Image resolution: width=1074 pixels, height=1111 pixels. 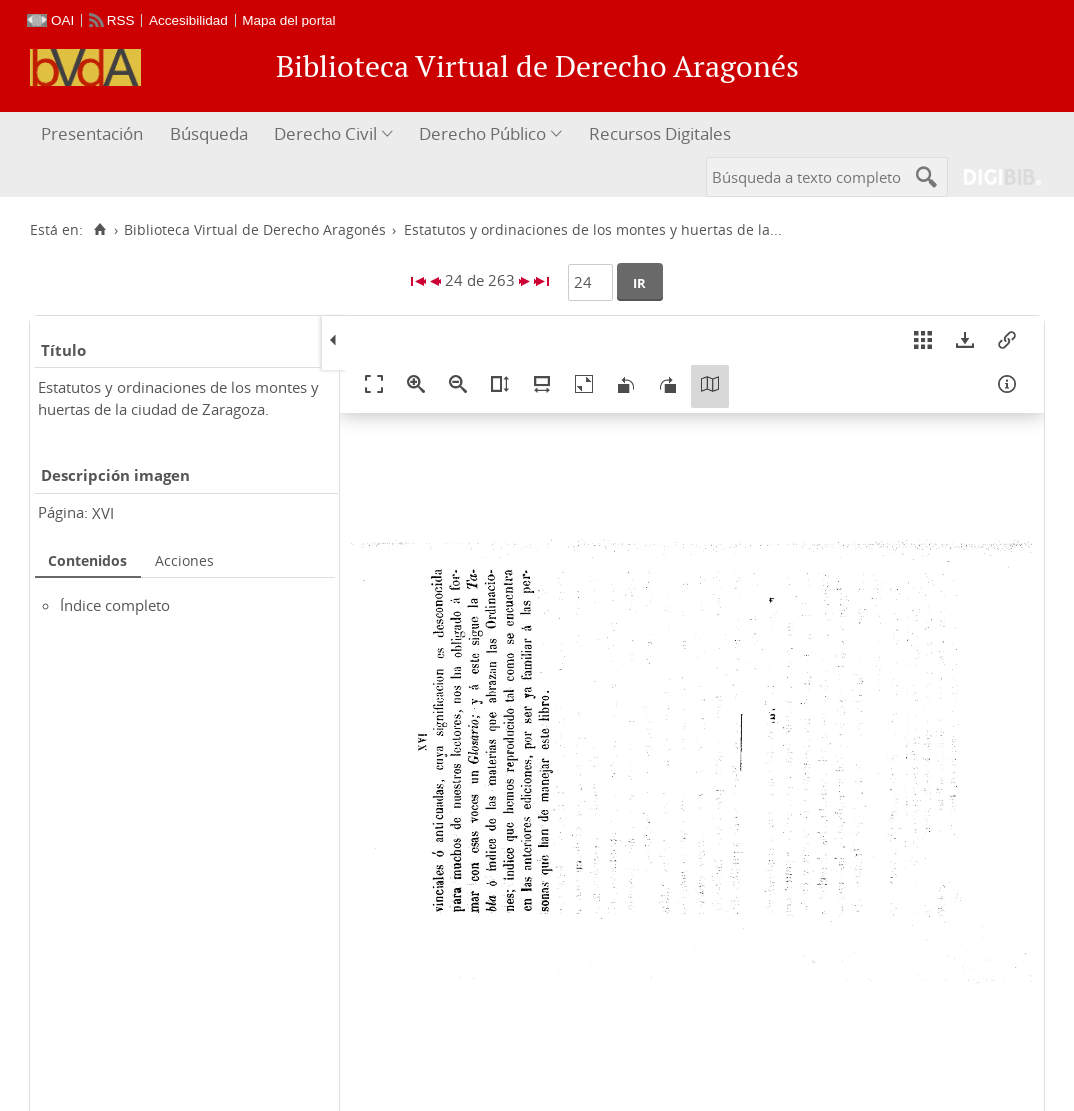 I want to click on Presentación, so click(x=92, y=133).